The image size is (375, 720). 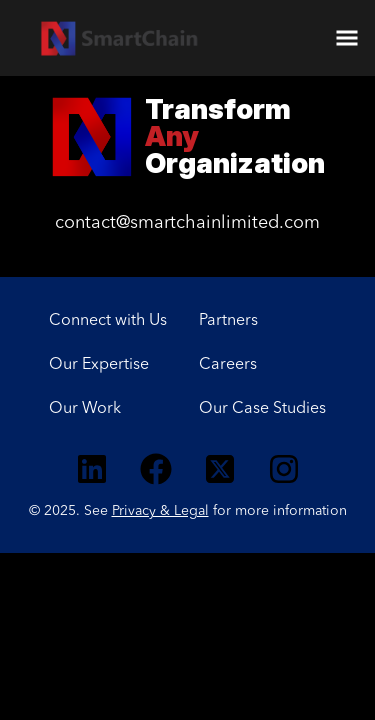 I want to click on Our Expertise, so click(x=99, y=365).